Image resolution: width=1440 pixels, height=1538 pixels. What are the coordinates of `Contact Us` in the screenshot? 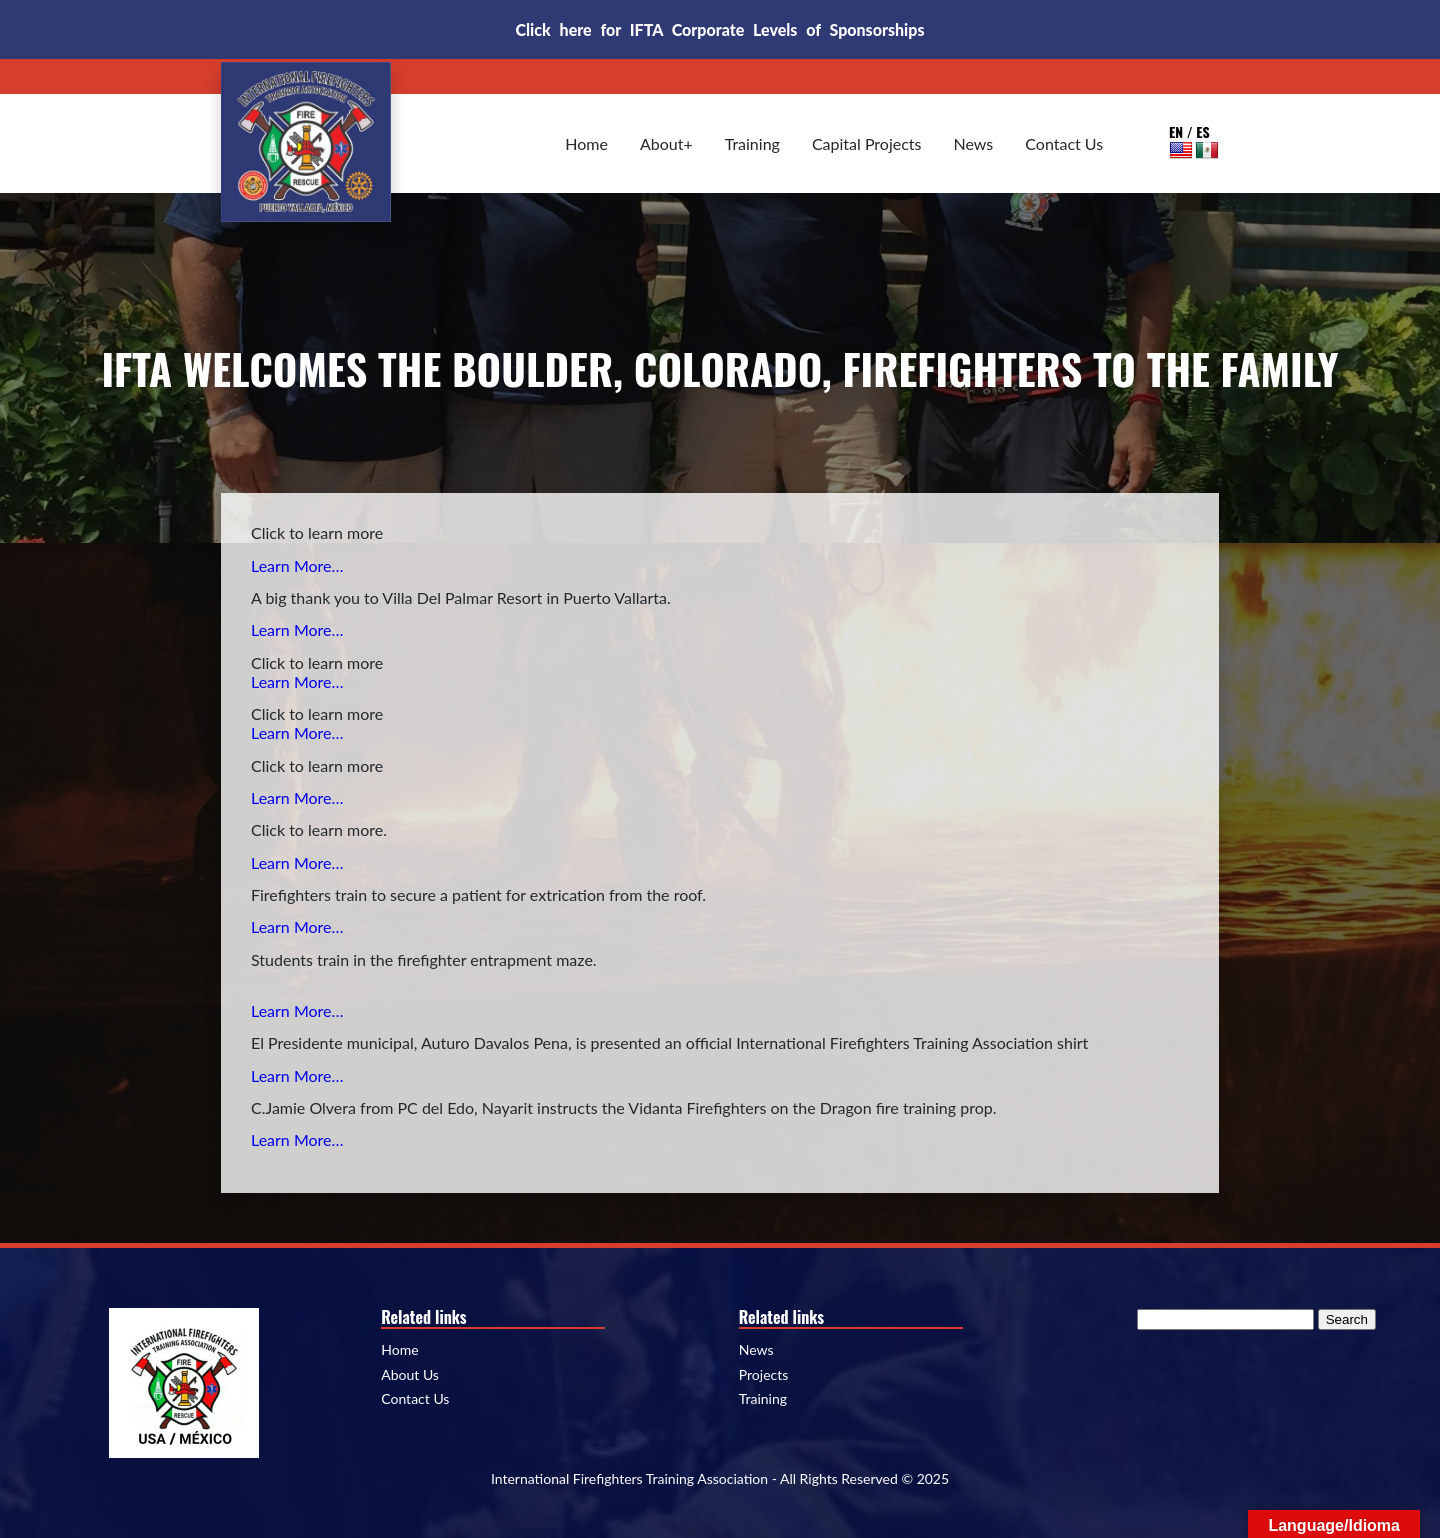 It's located at (1064, 143).